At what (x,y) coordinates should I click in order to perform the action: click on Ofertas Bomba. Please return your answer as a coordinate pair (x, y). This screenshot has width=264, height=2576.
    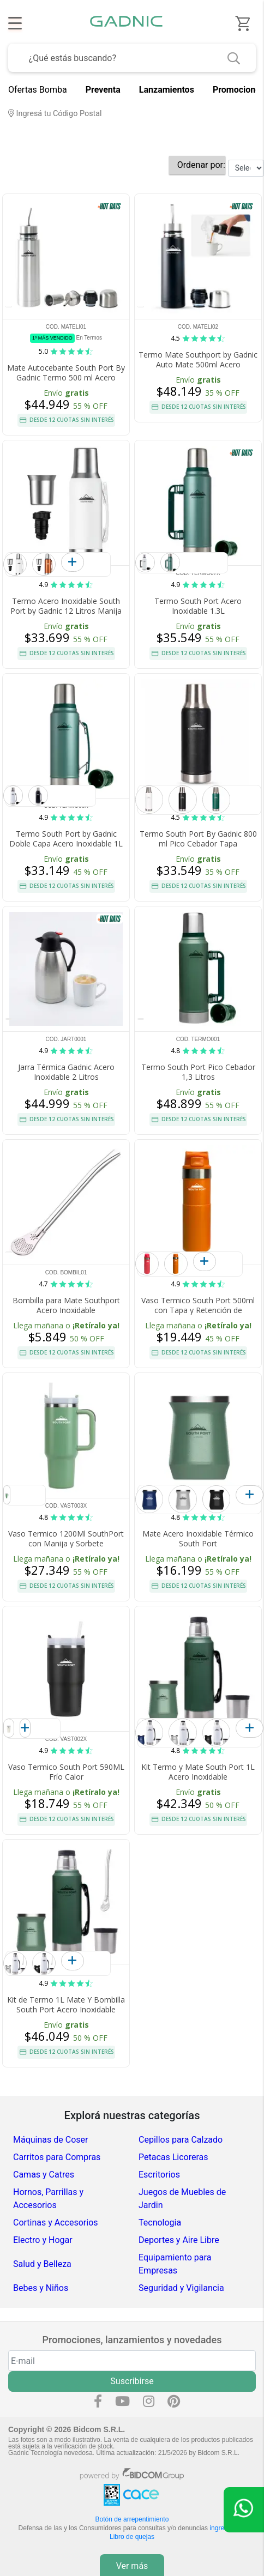
    Looking at the image, I should click on (37, 89).